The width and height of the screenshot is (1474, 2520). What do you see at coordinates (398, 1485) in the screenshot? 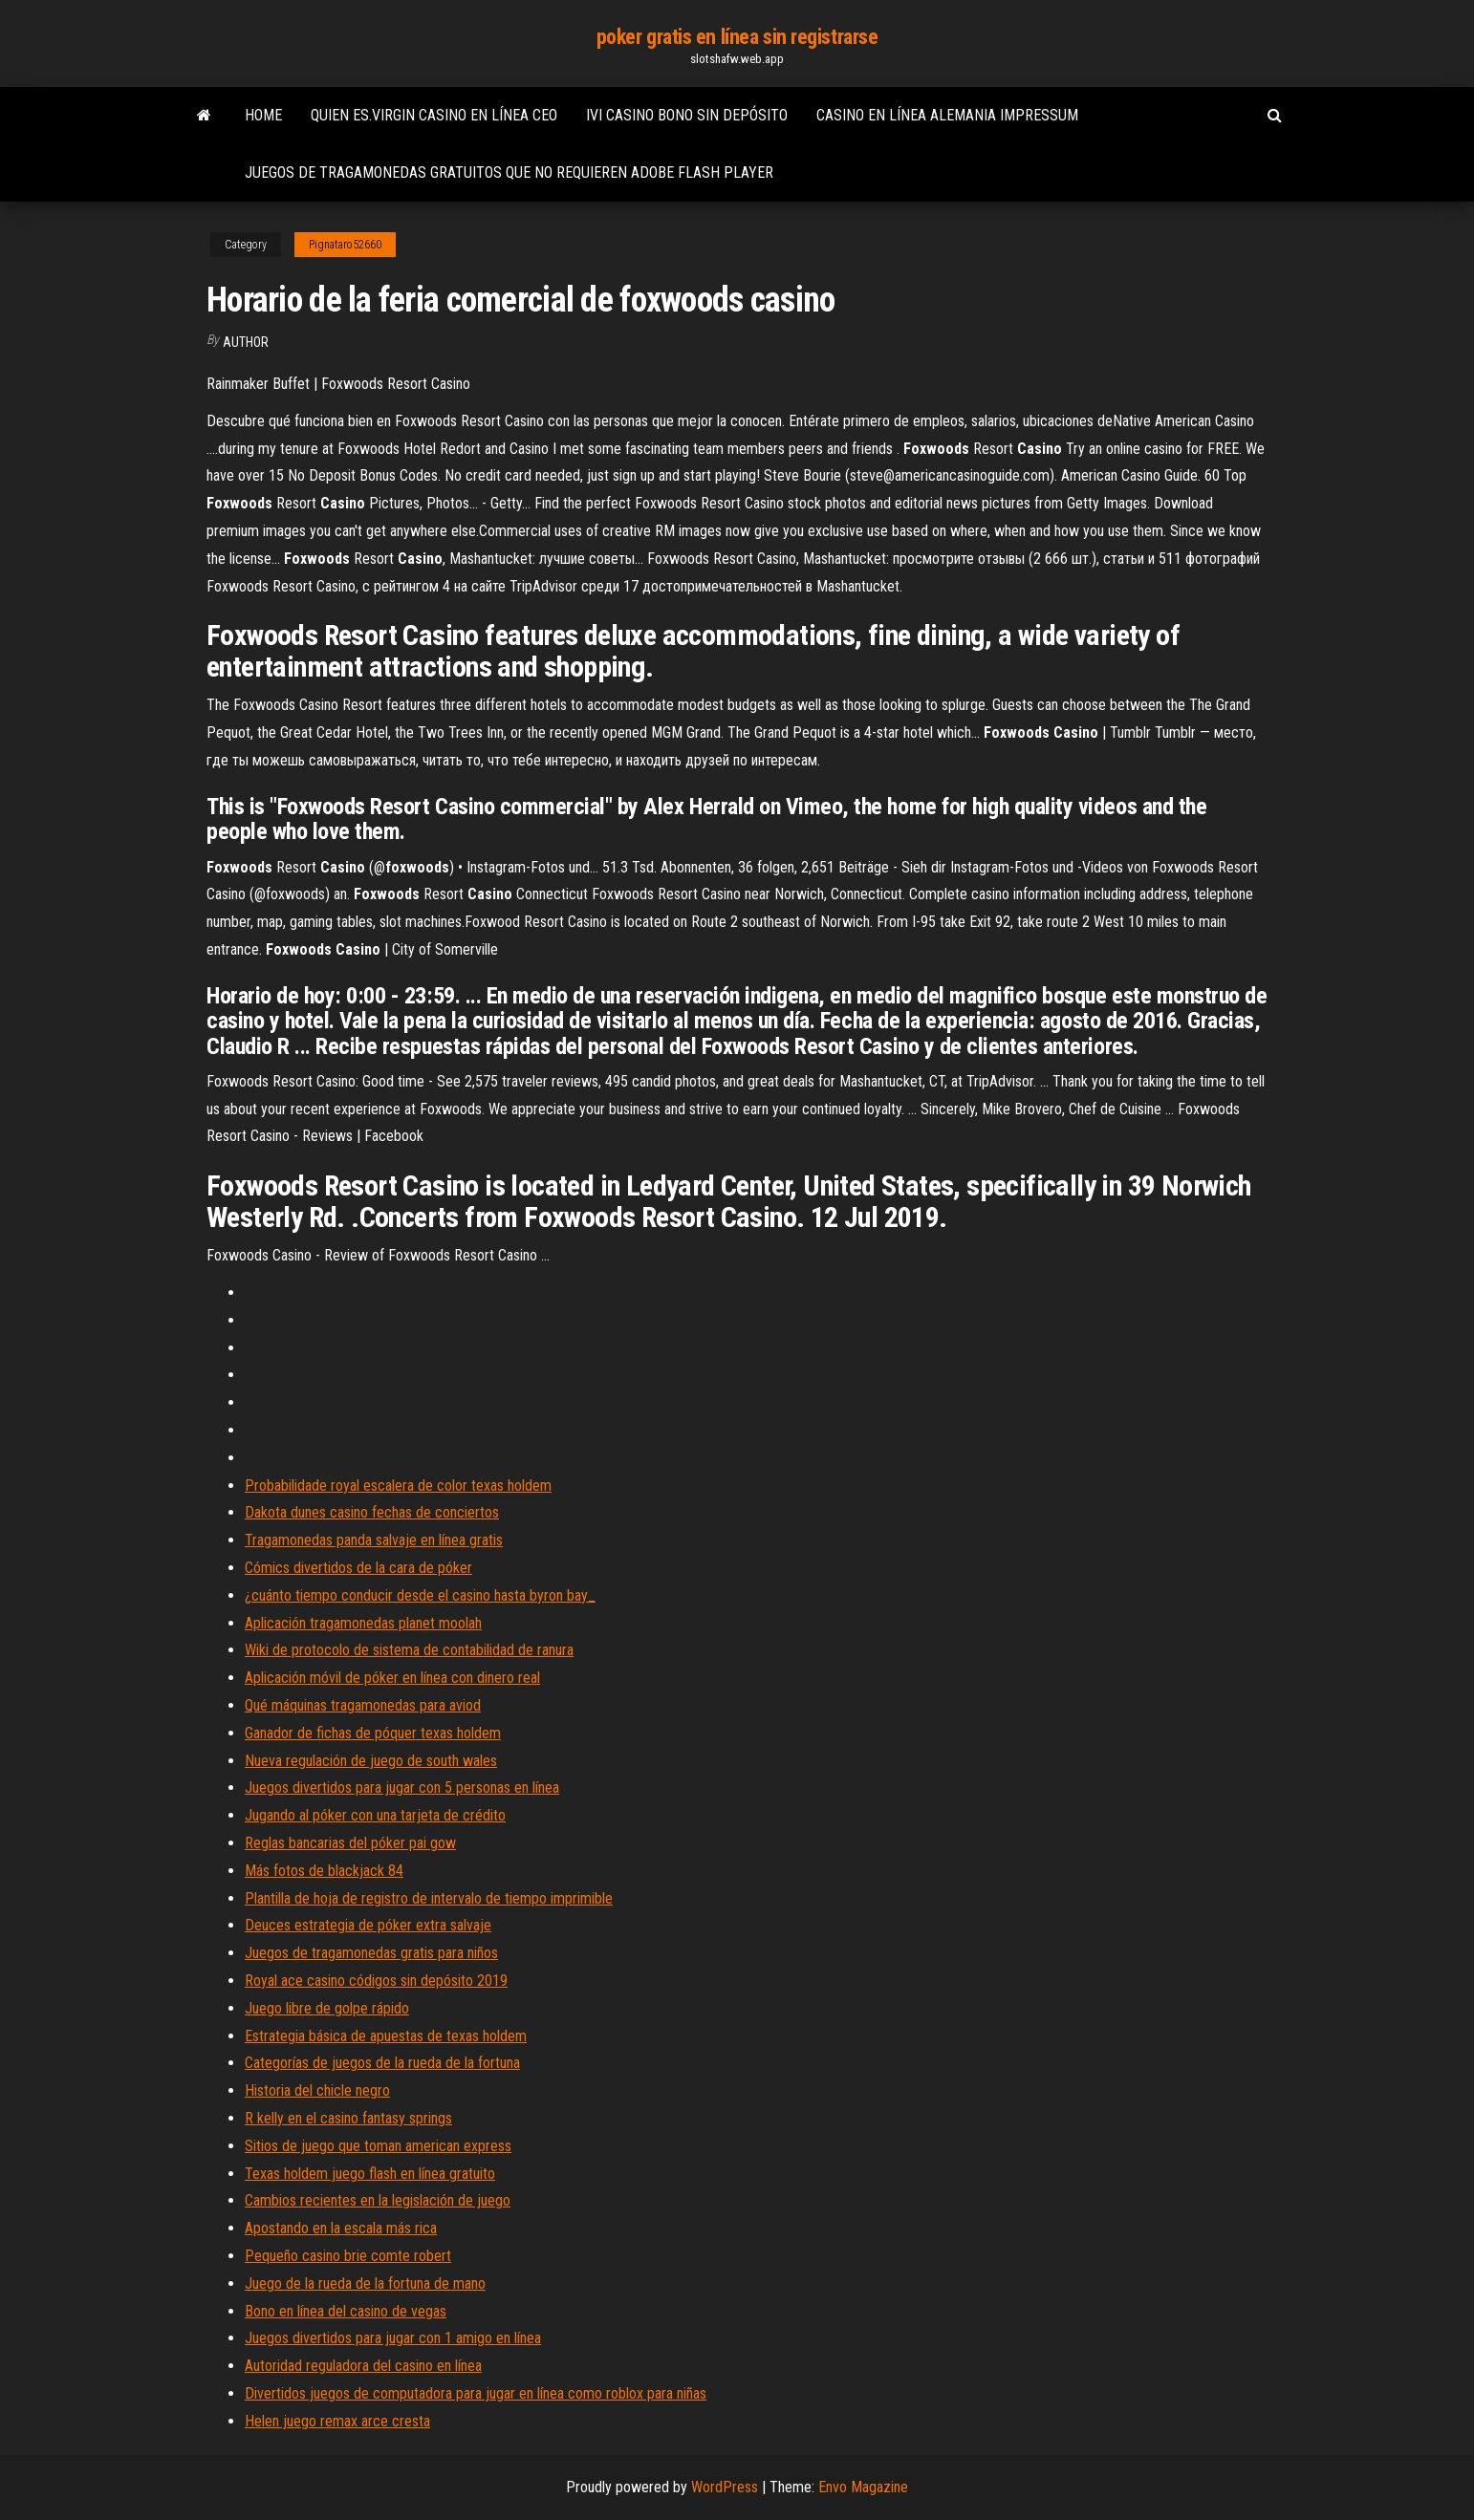
I see `Probabilidade royal escalera de color texas holdem` at bounding box center [398, 1485].